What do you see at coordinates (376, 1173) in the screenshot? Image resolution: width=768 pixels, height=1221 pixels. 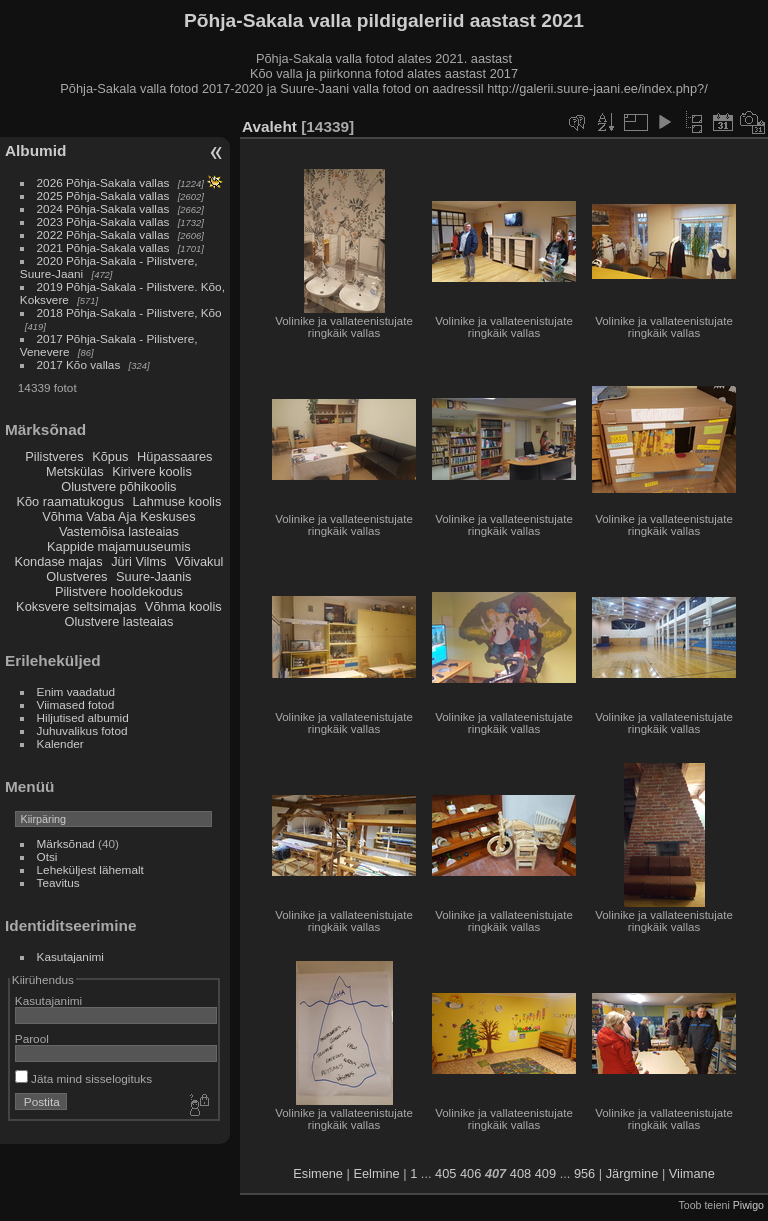 I see `Eelmine` at bounding box center [376, 1173].